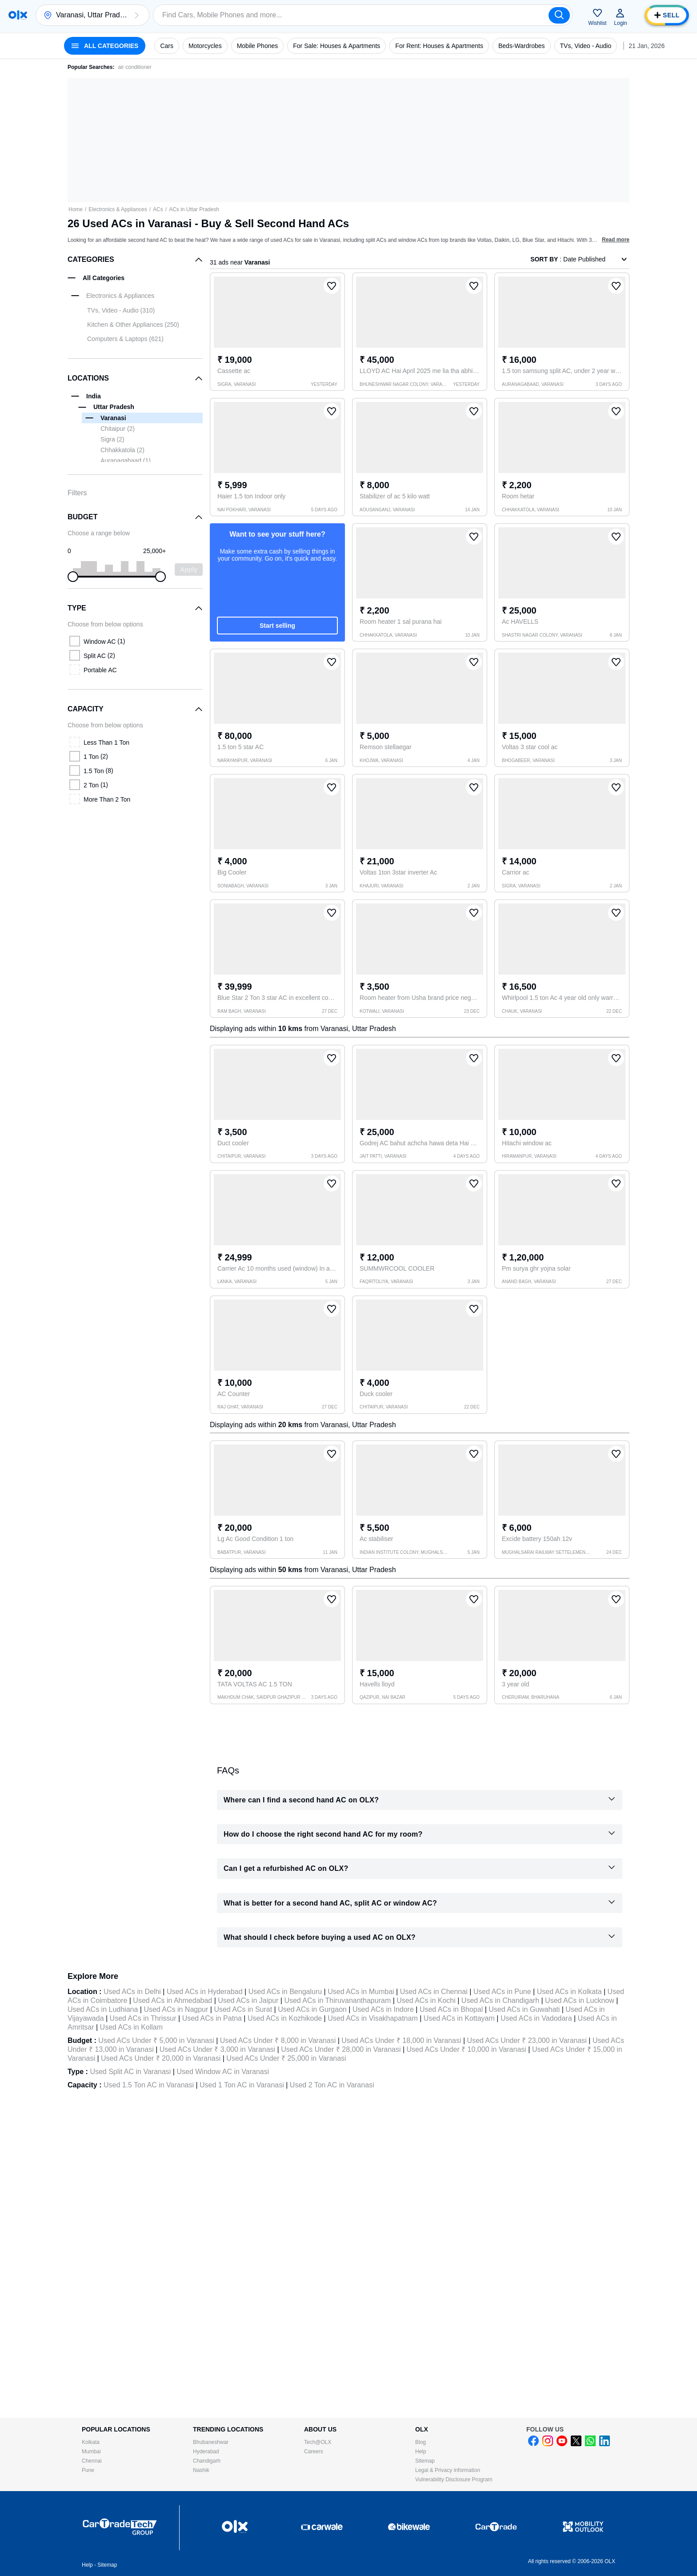 This screenshot has width=697, height=2576. I want to click on Tech@OLX, so click(318, 2442).